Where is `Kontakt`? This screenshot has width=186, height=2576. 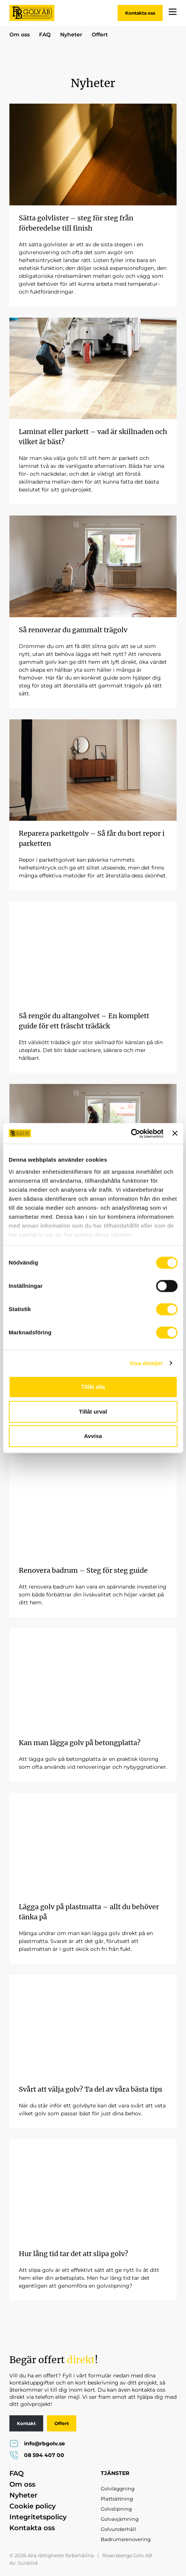 Kontakt is located at coordinates (26, 2423).